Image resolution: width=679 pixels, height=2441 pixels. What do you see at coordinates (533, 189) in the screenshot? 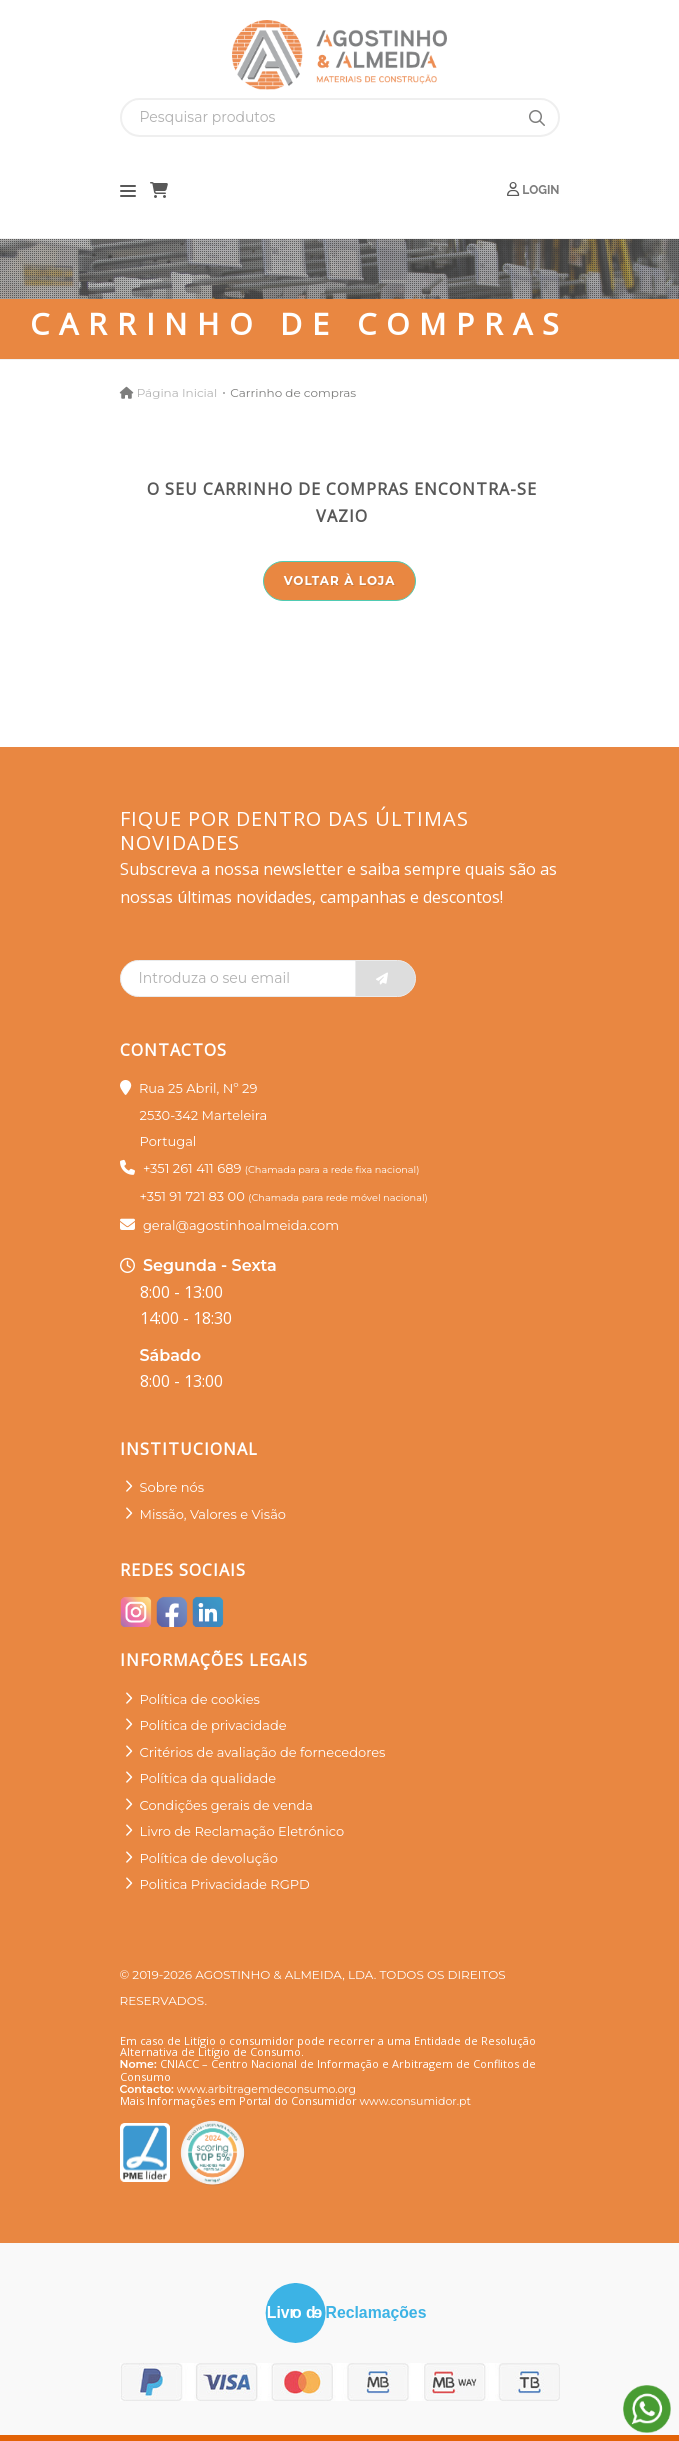
I see `Login` at bounding box center [533, 189].